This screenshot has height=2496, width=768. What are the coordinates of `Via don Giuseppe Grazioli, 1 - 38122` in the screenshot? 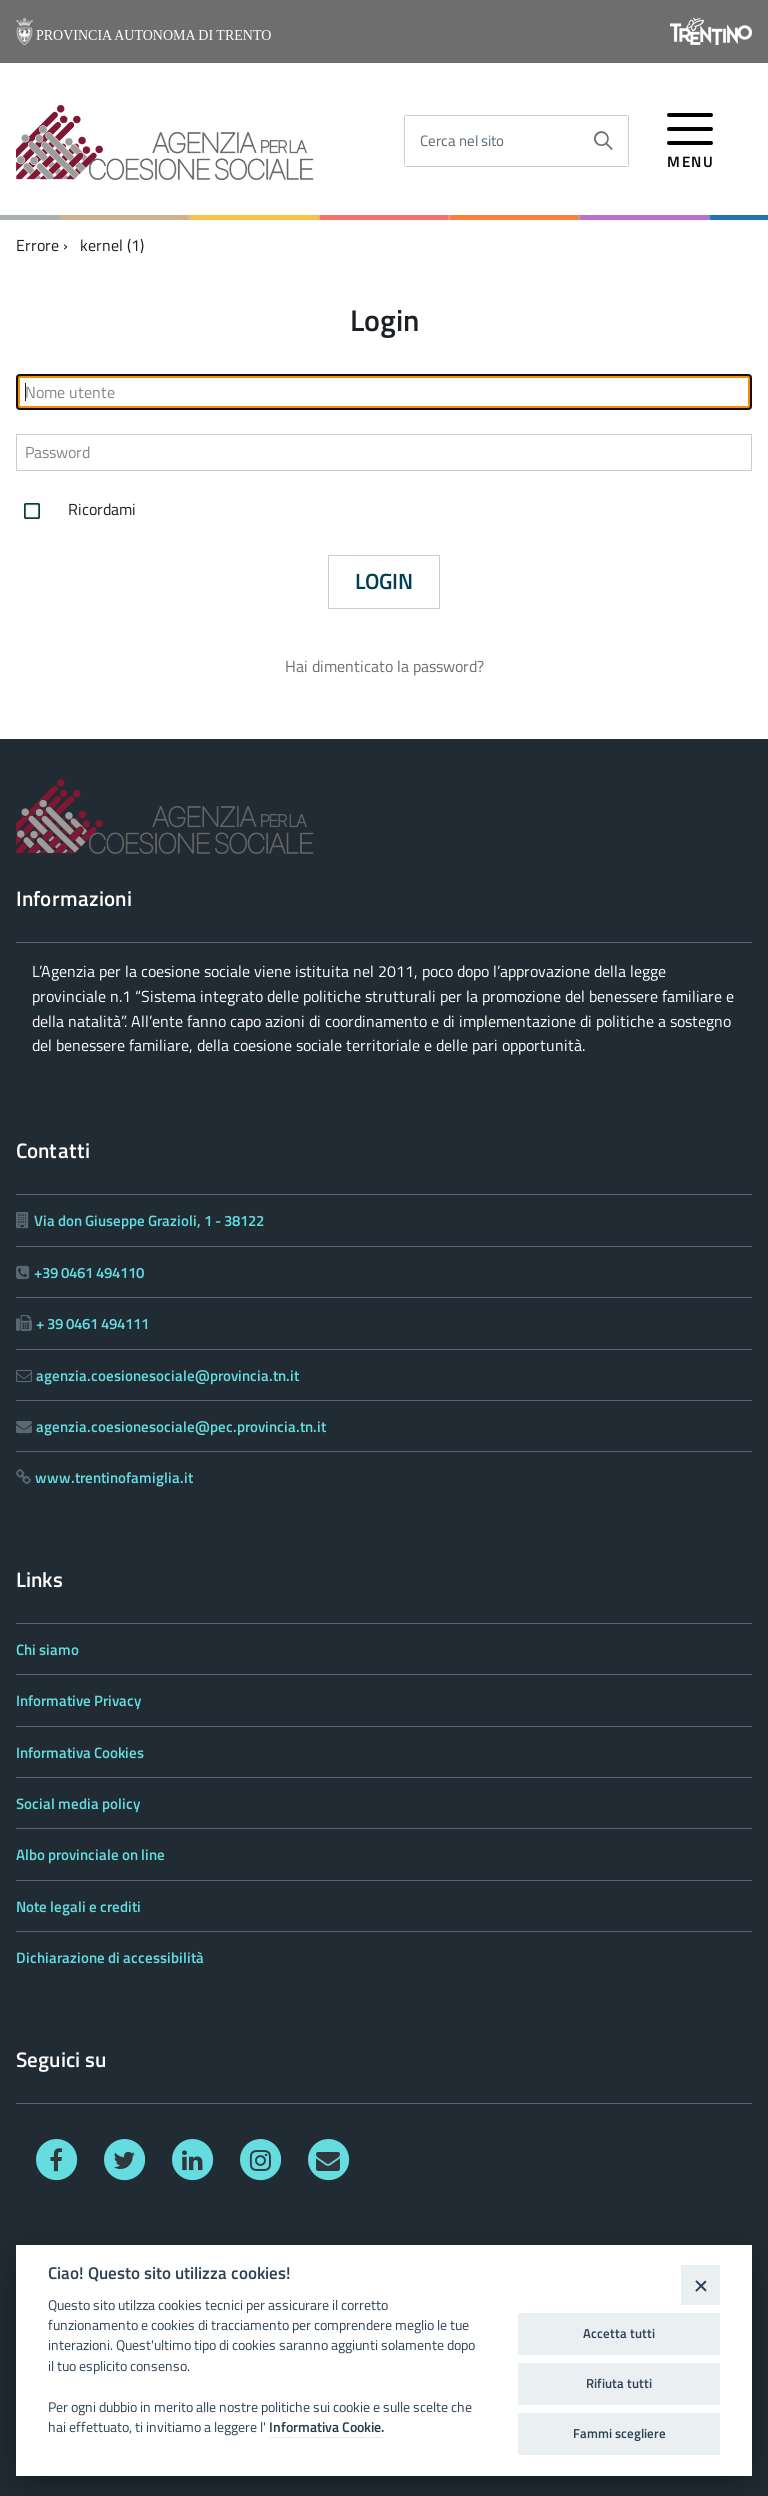 It's located at (149, 1220).